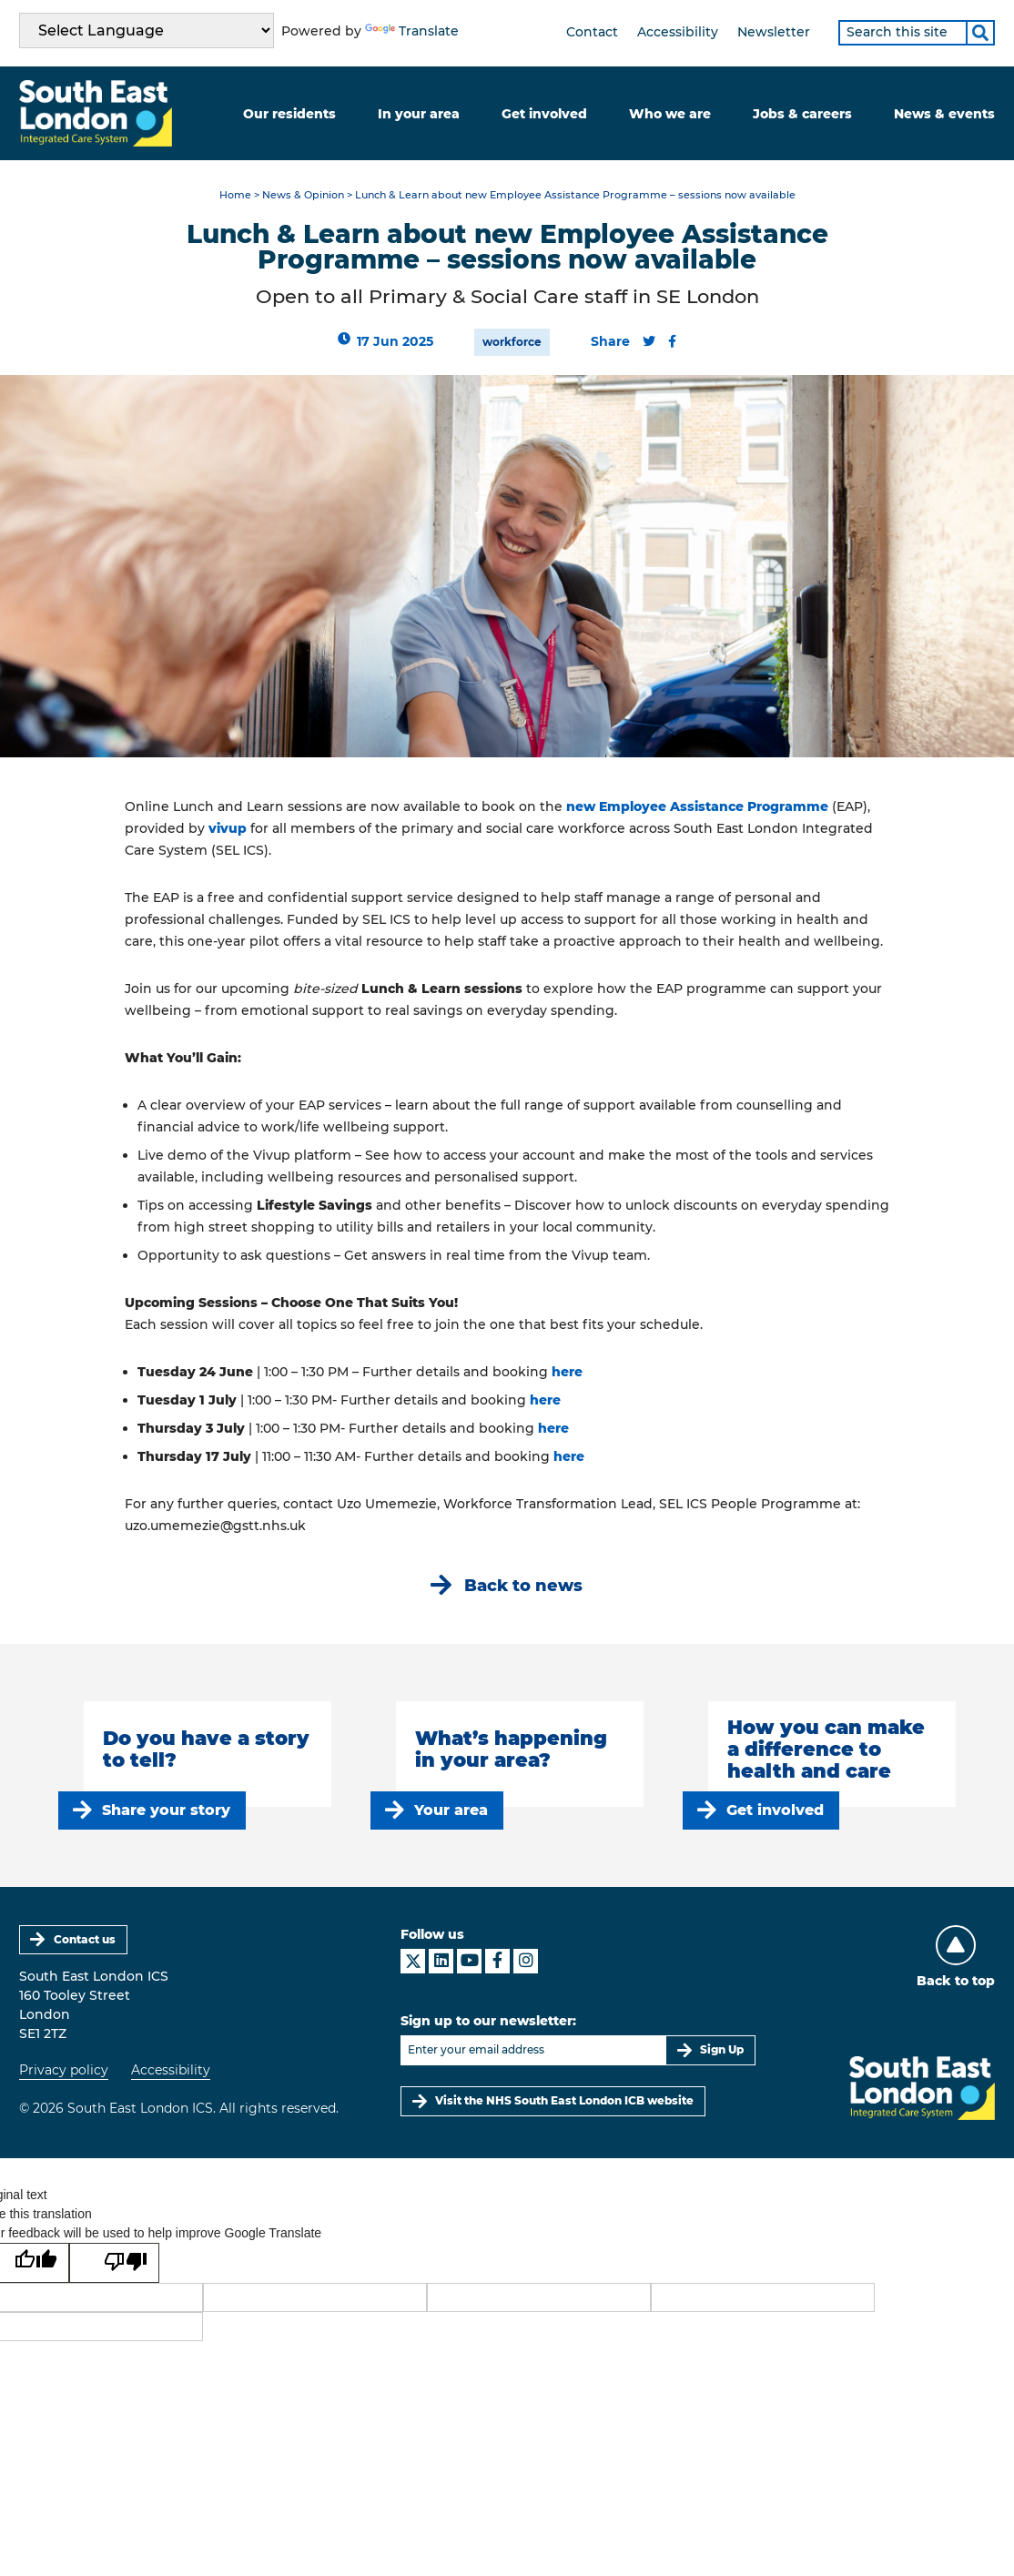  What do you see at coordinates (944, 114) in the screenshot?
I see `News & events` at bounding box center [944, 114].